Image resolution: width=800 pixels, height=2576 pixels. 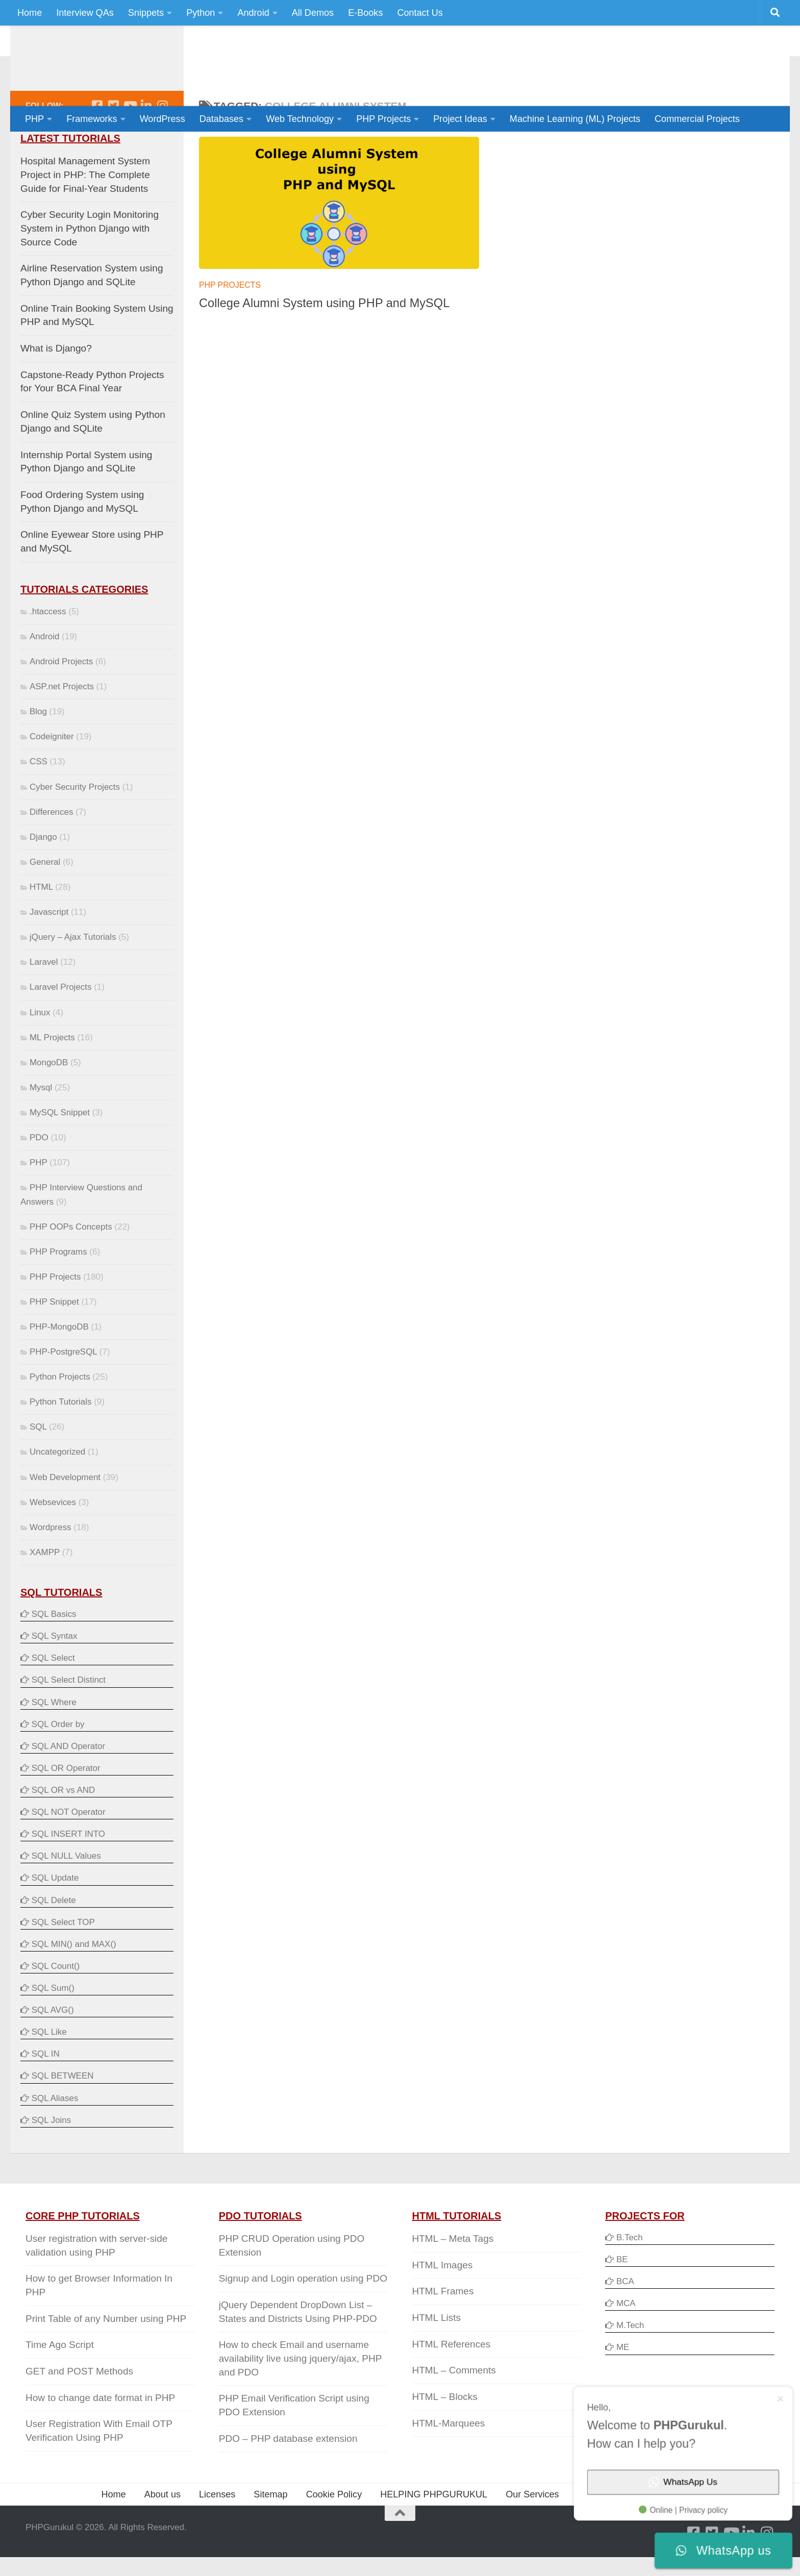 What do you see at coordinates (300, 2399) in the screenshot?
I see `How to check Email and username availability live using jquery/ajax, PHP and PDO` at bounding box center [300, 2399].